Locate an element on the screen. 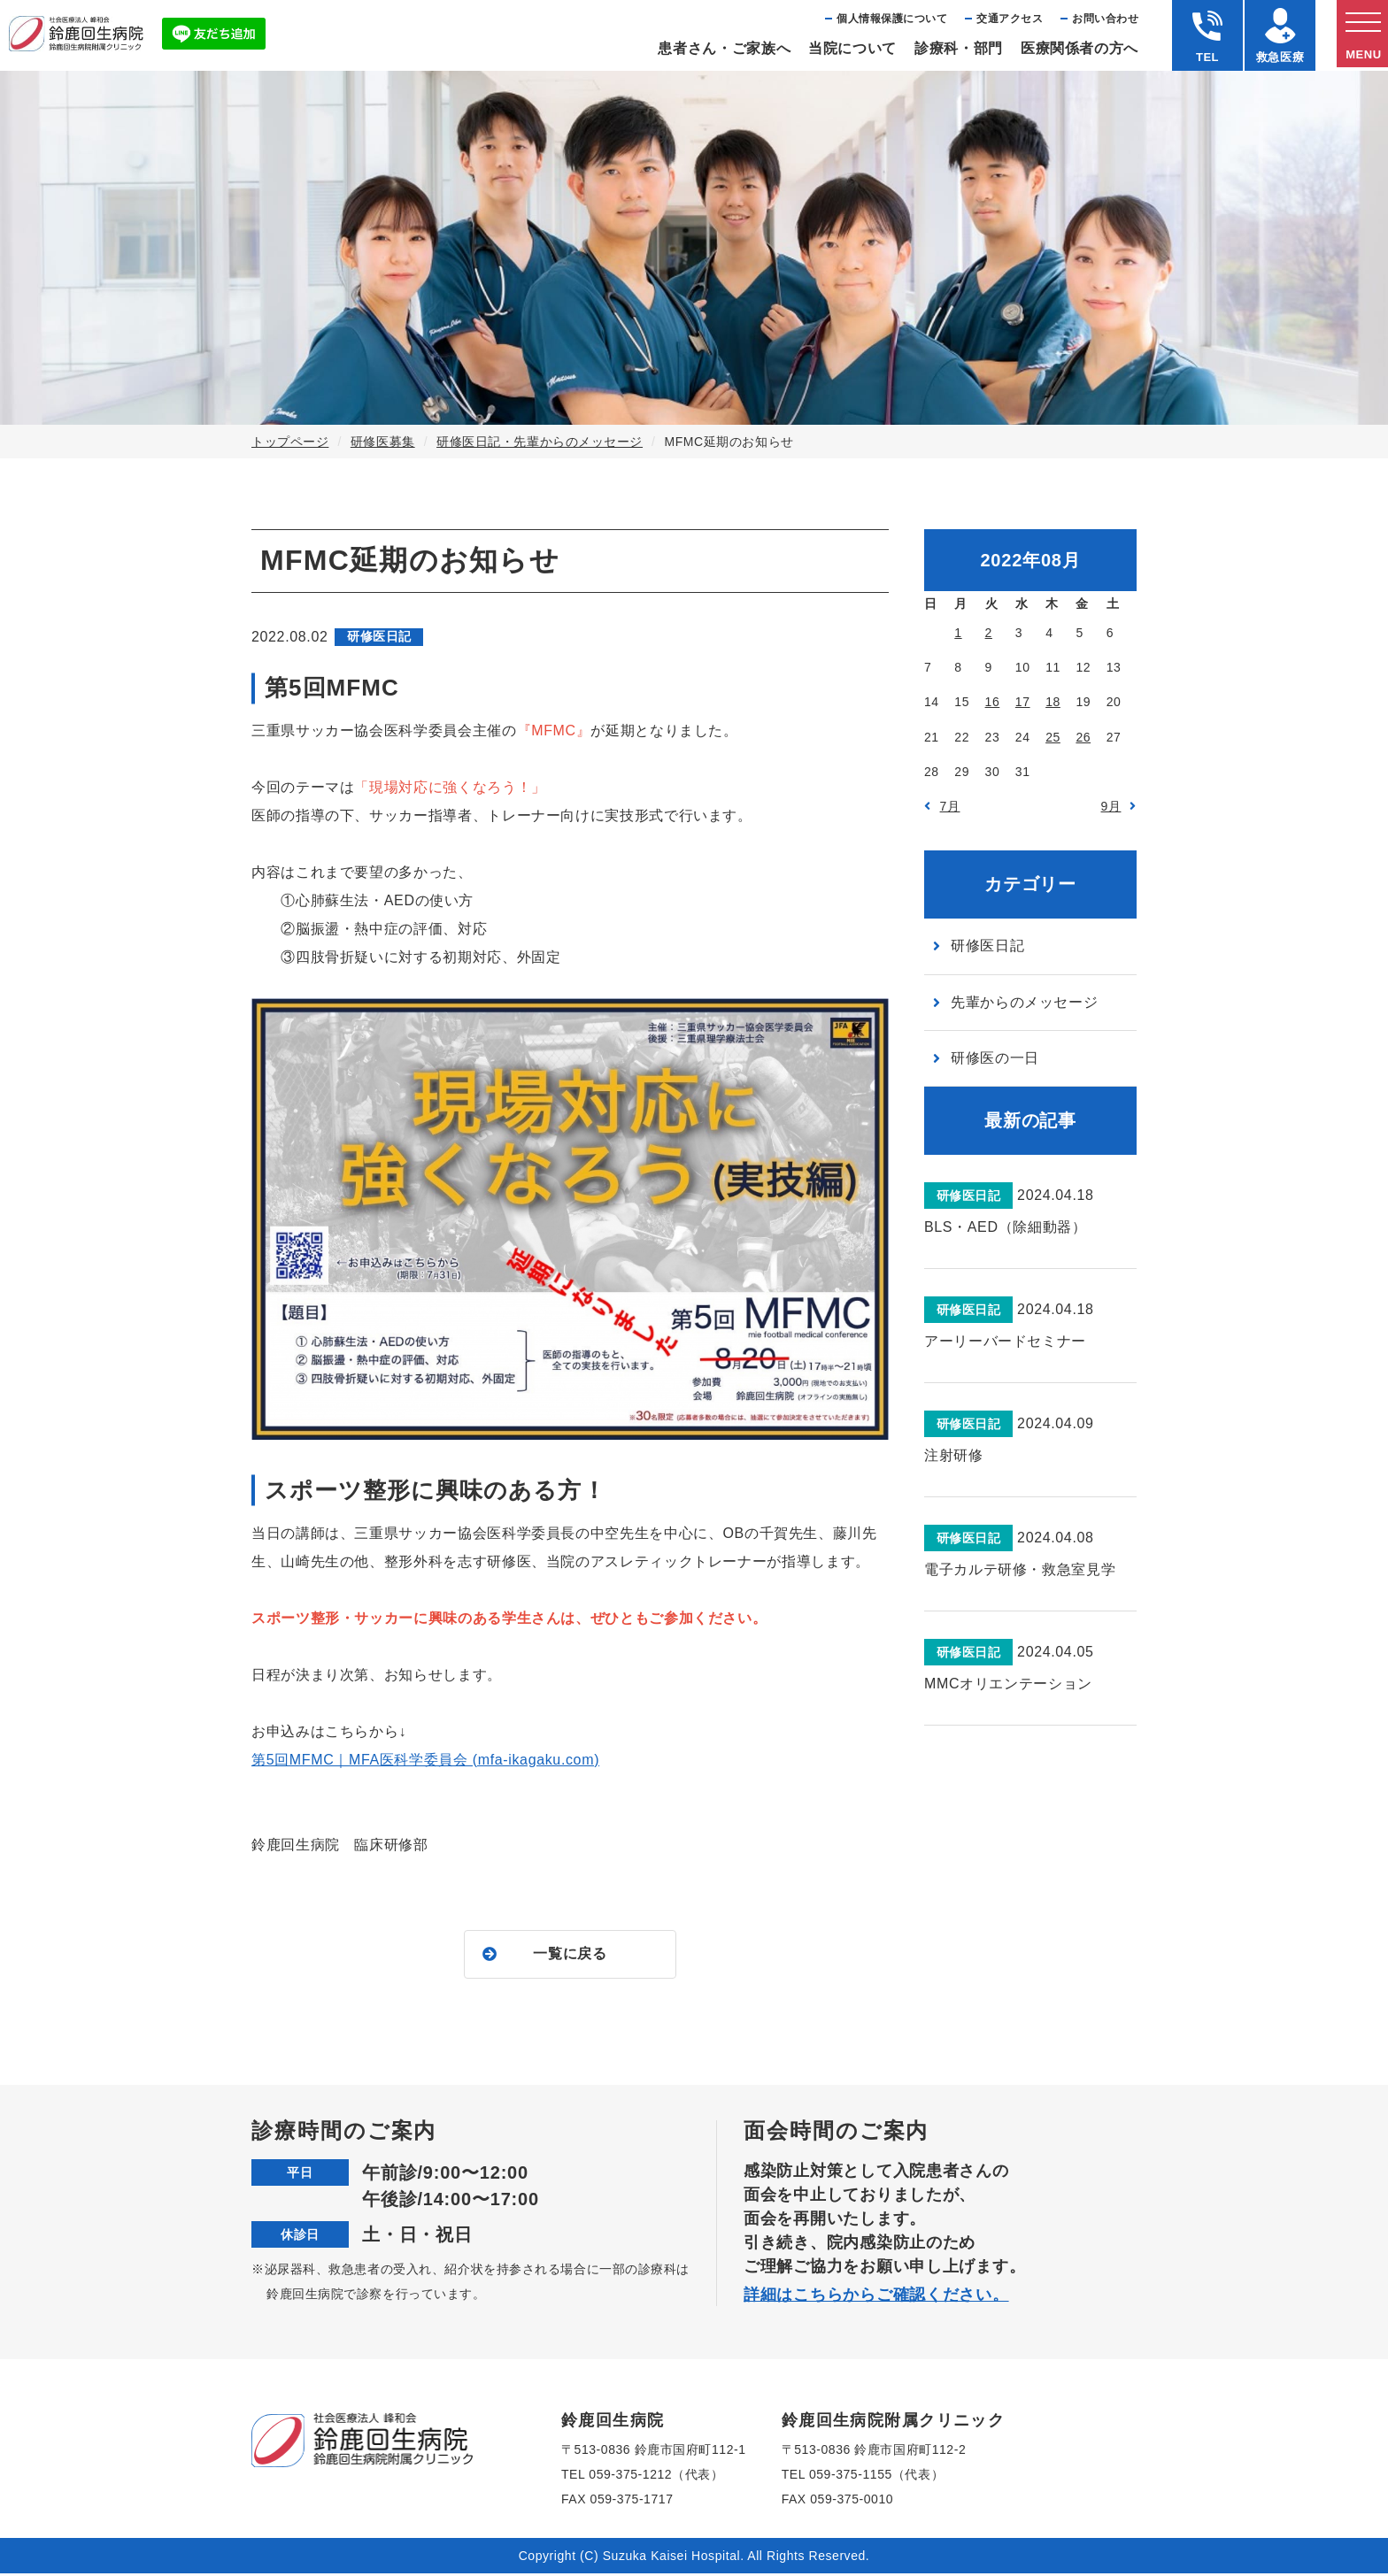 The image size is (1388, 2576). 患者さん・ご家族へ is located at coordinates (724, 48).